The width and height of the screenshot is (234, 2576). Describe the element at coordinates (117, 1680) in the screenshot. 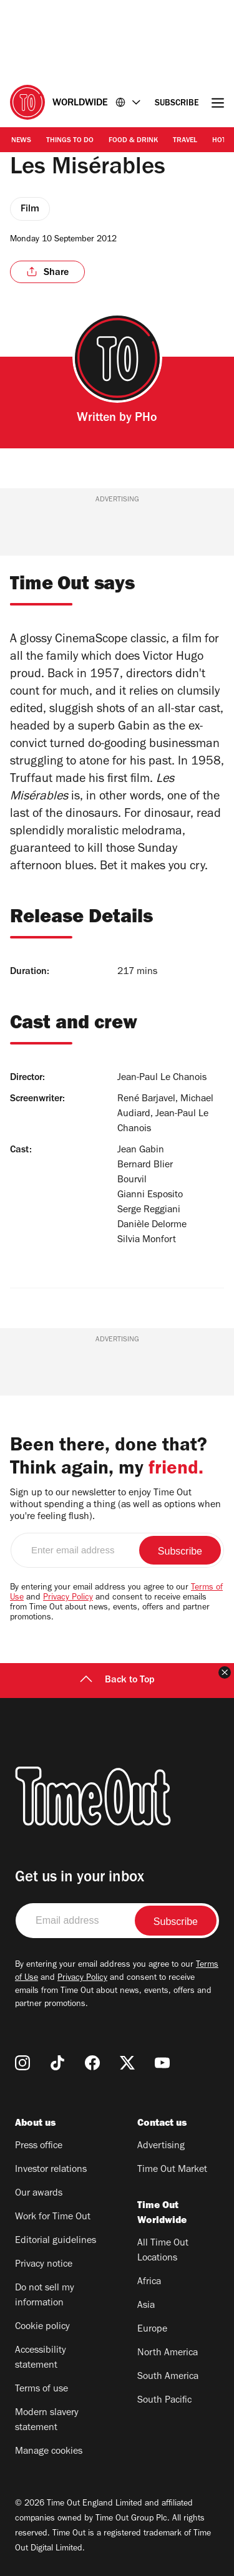

I see `Back to Top` at that location.